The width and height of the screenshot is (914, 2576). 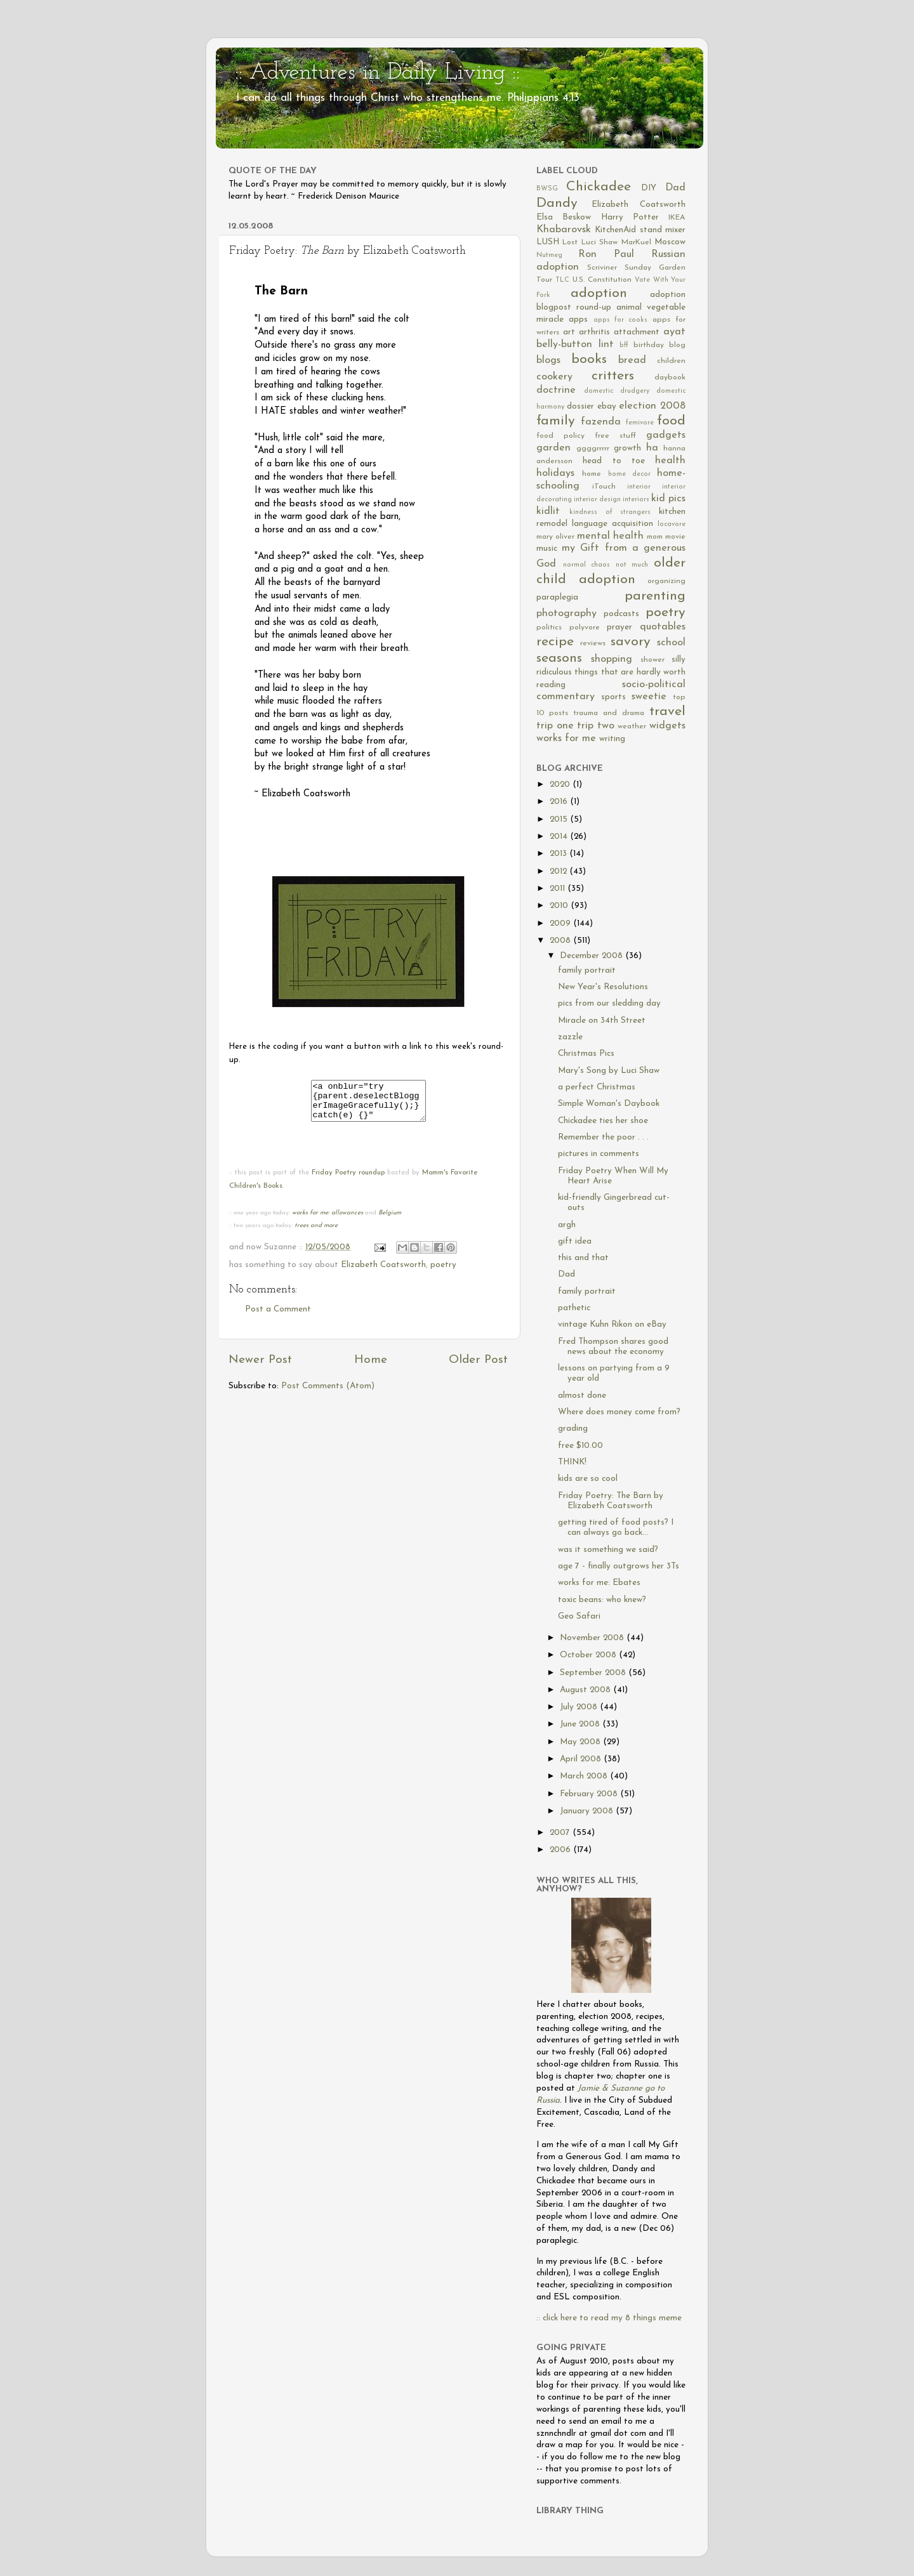 I want to click on politics, so click(x=549, y=627).